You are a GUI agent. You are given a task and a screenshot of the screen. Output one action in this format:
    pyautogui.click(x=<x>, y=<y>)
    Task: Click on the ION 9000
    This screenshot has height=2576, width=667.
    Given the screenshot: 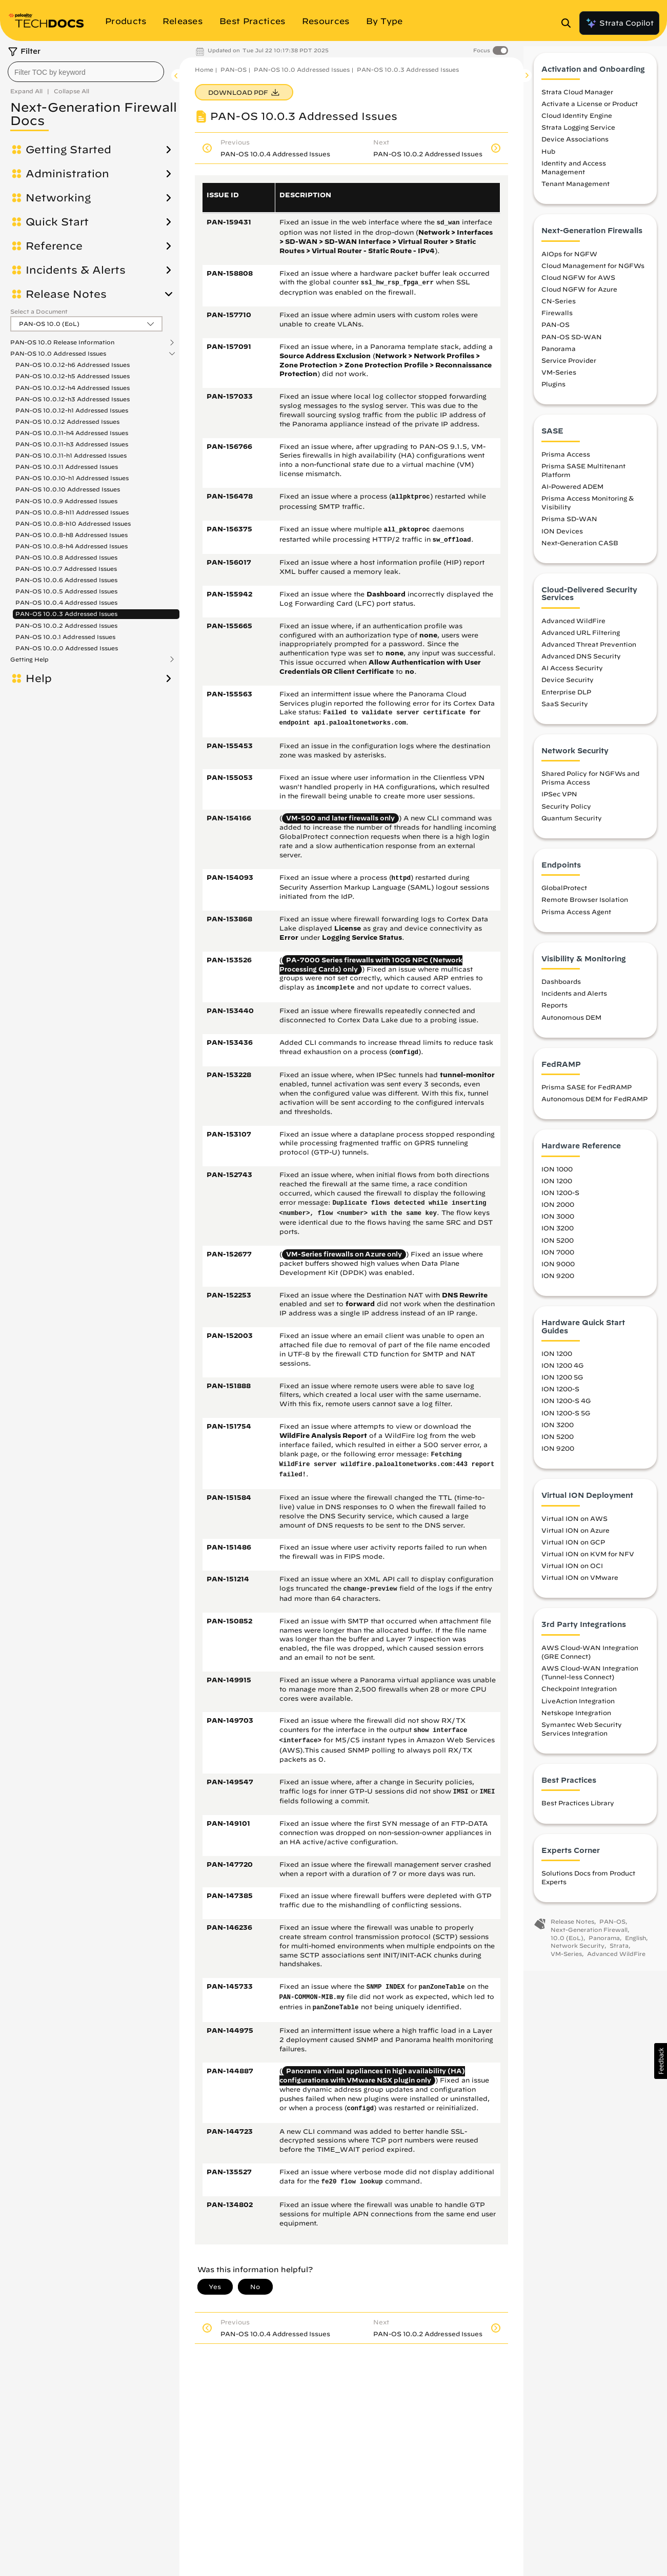 What is the action you would take?
    pyautogui.click(x=558, y=1272)
    